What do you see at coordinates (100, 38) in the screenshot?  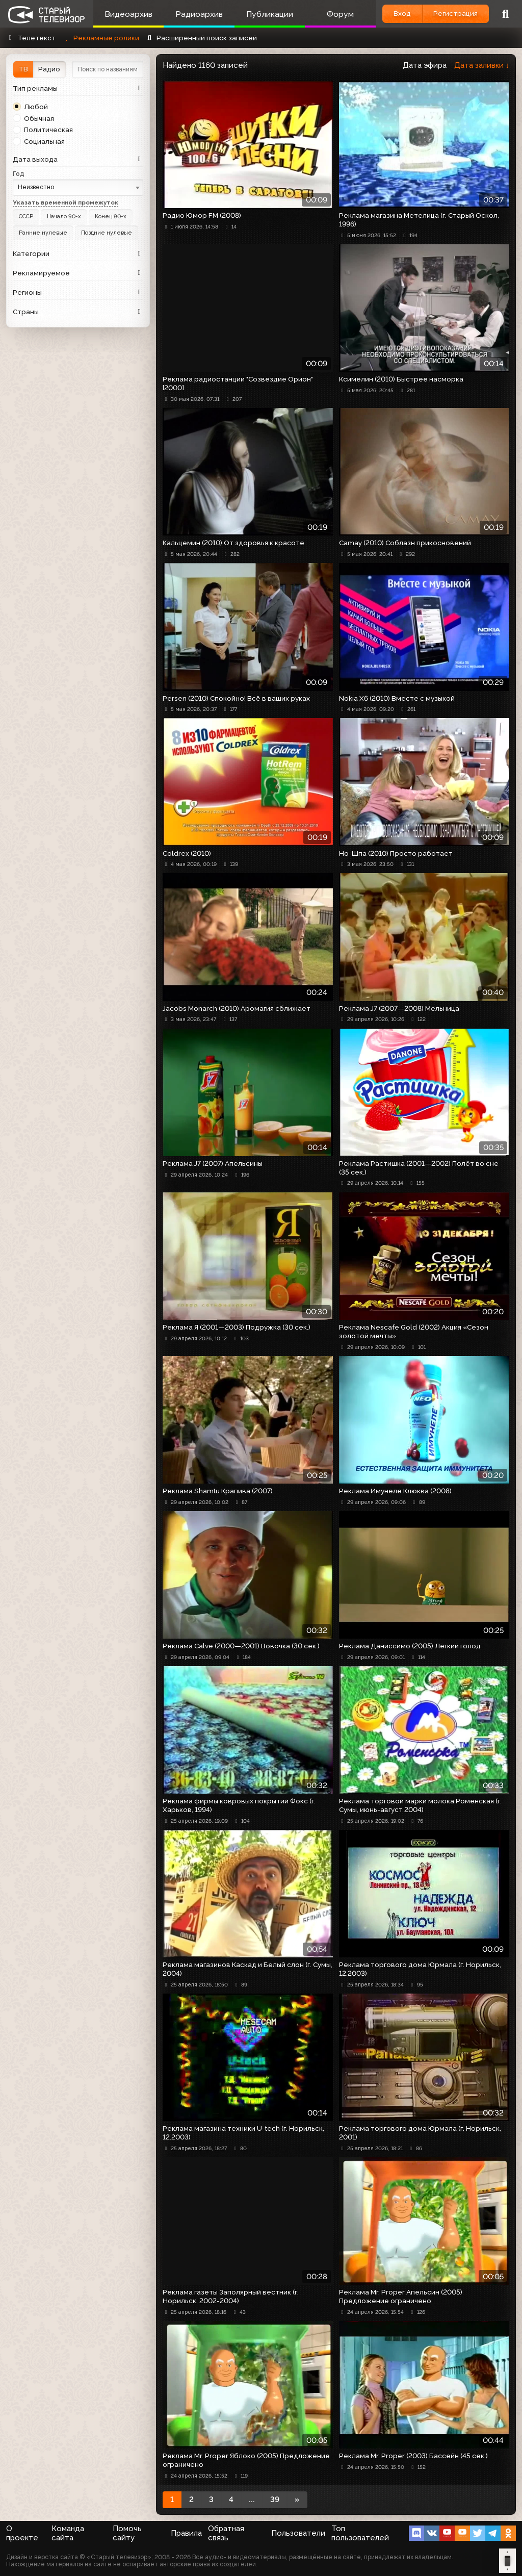 I see `Рекламные ролики` at bounding box center [100, 38].